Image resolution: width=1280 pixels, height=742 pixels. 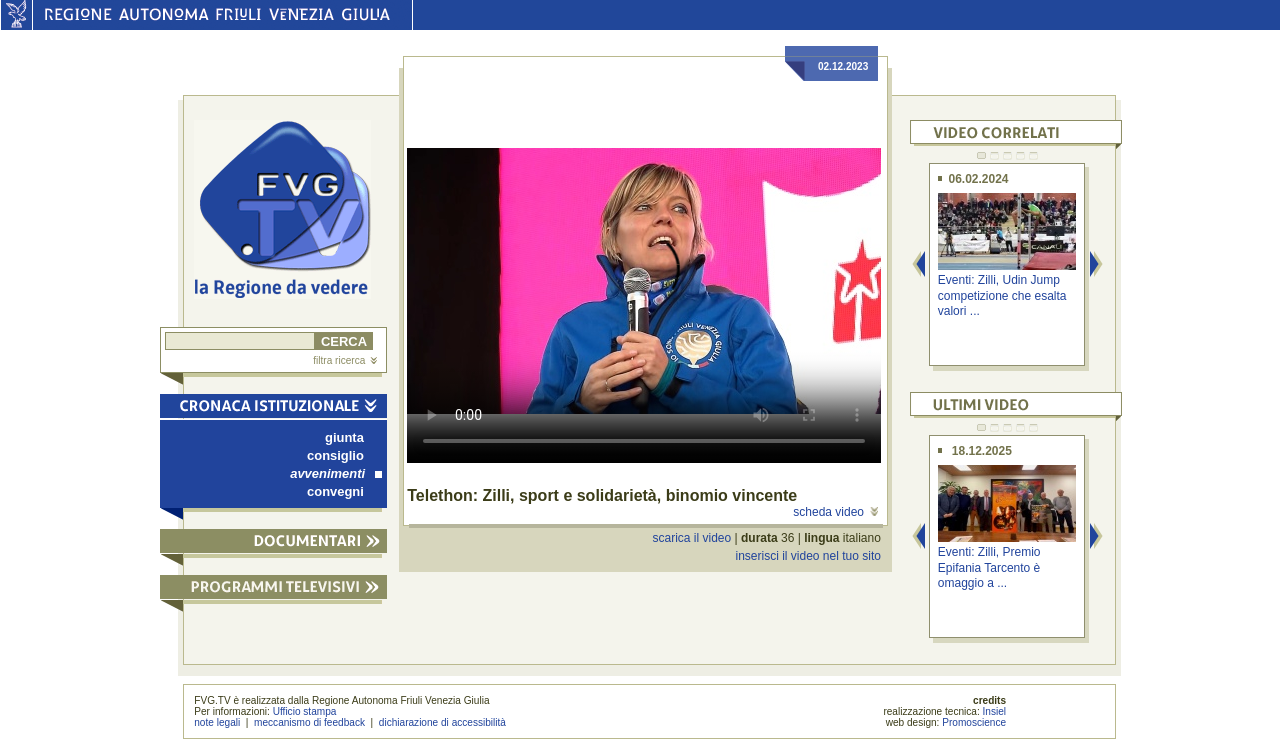 I want to click on Insiel, so click(x=995, y=711).